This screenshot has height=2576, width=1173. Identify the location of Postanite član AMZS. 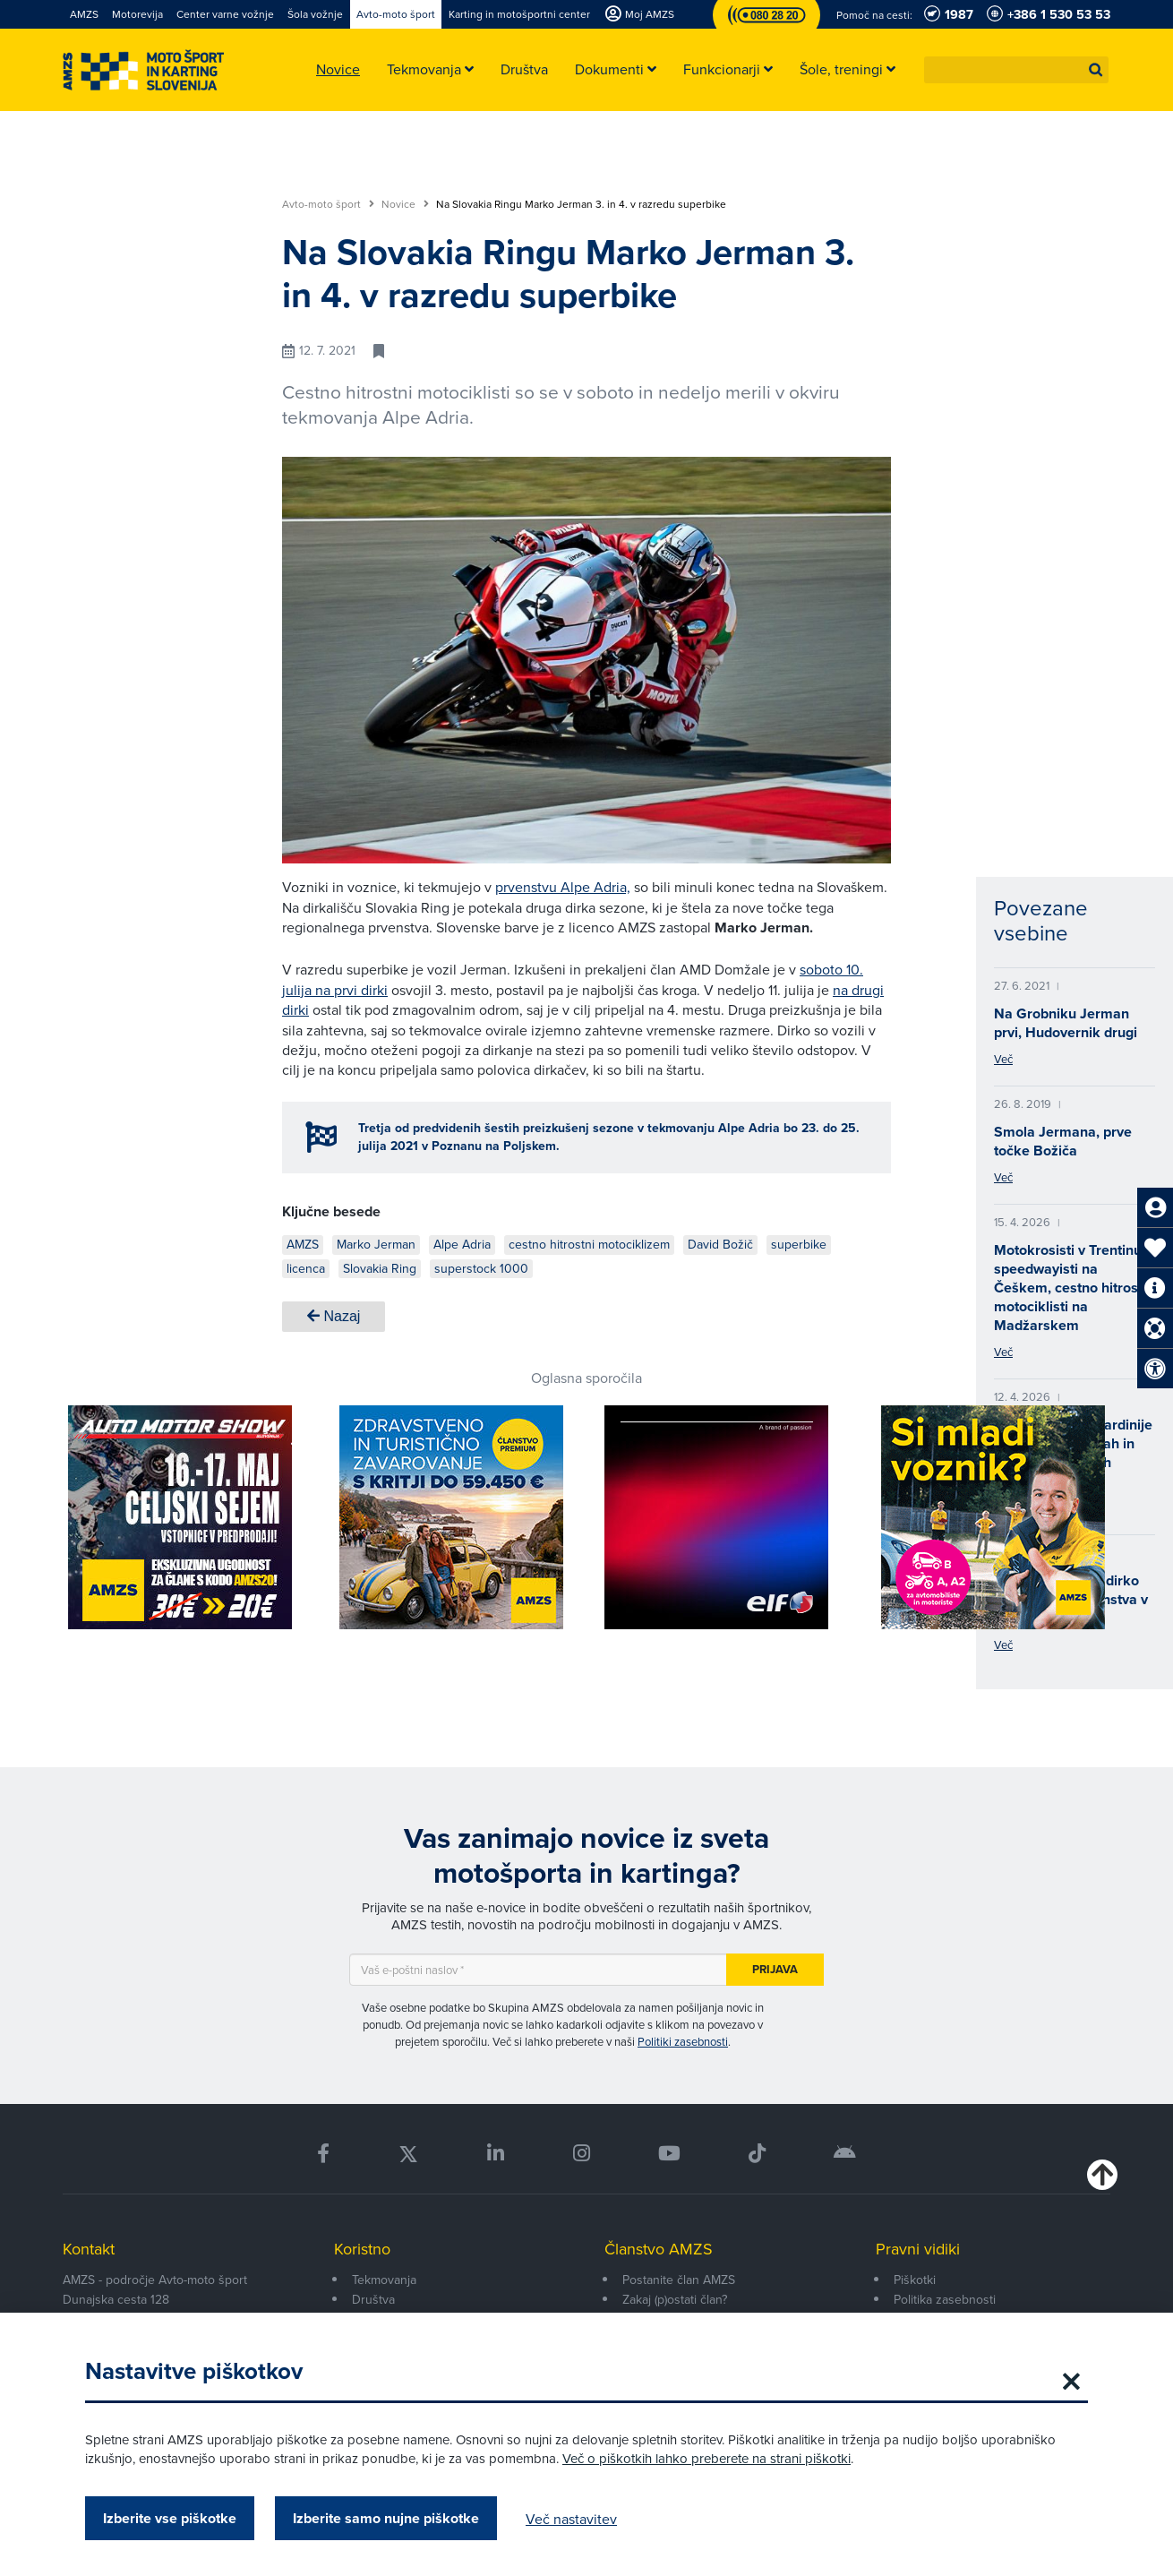
(678, 2279).